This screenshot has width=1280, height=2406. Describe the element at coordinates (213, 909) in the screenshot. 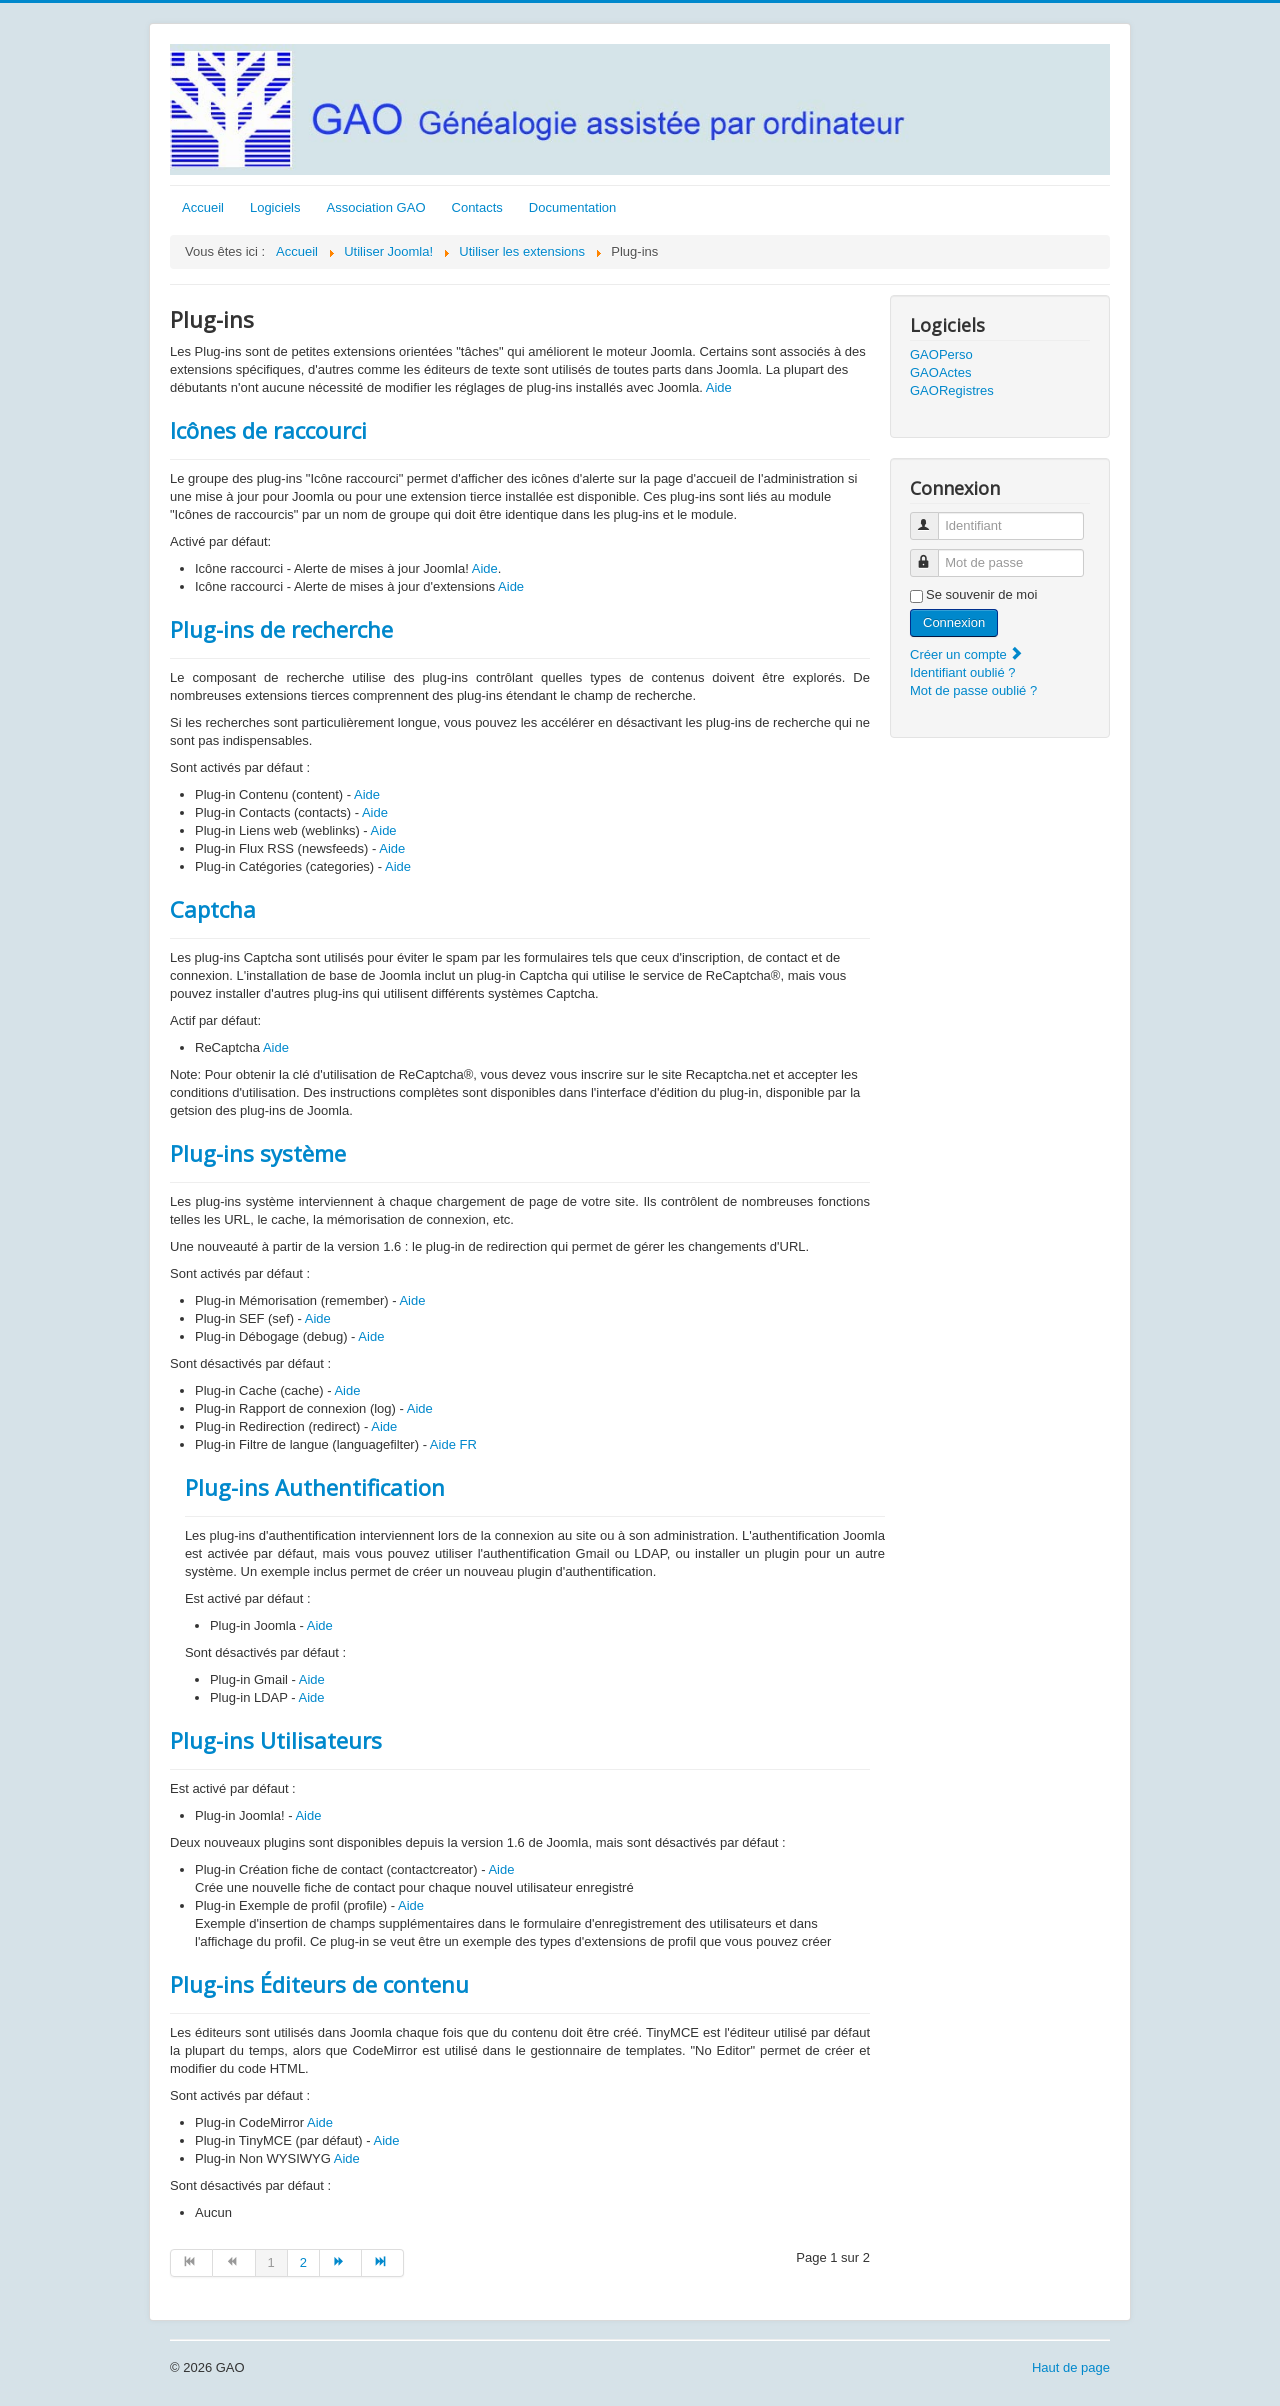

I see `Captcha` at that location.